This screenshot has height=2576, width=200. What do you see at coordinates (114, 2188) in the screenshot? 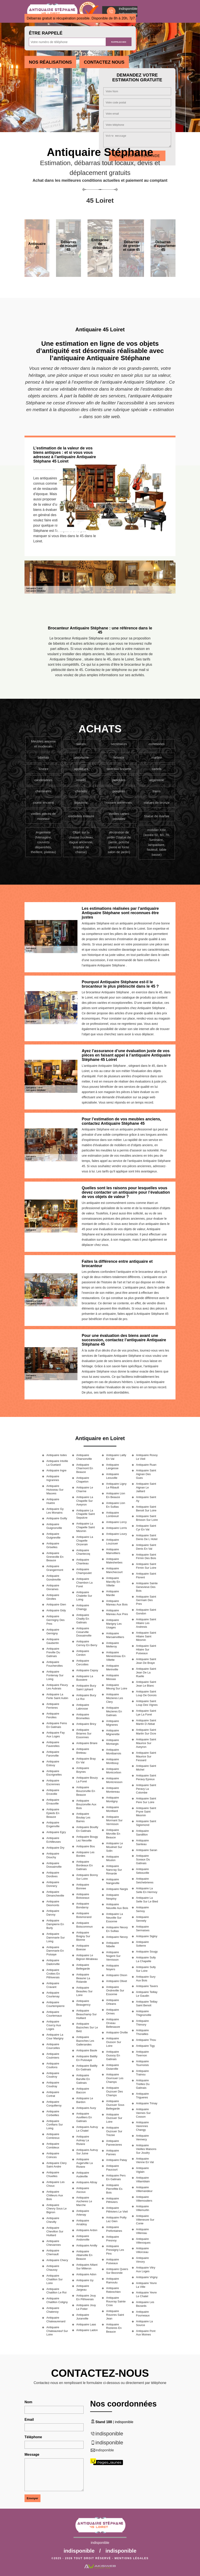
I see `Antiquaire Pierrefitte Es Bois` at bounding box center [114, 2188].